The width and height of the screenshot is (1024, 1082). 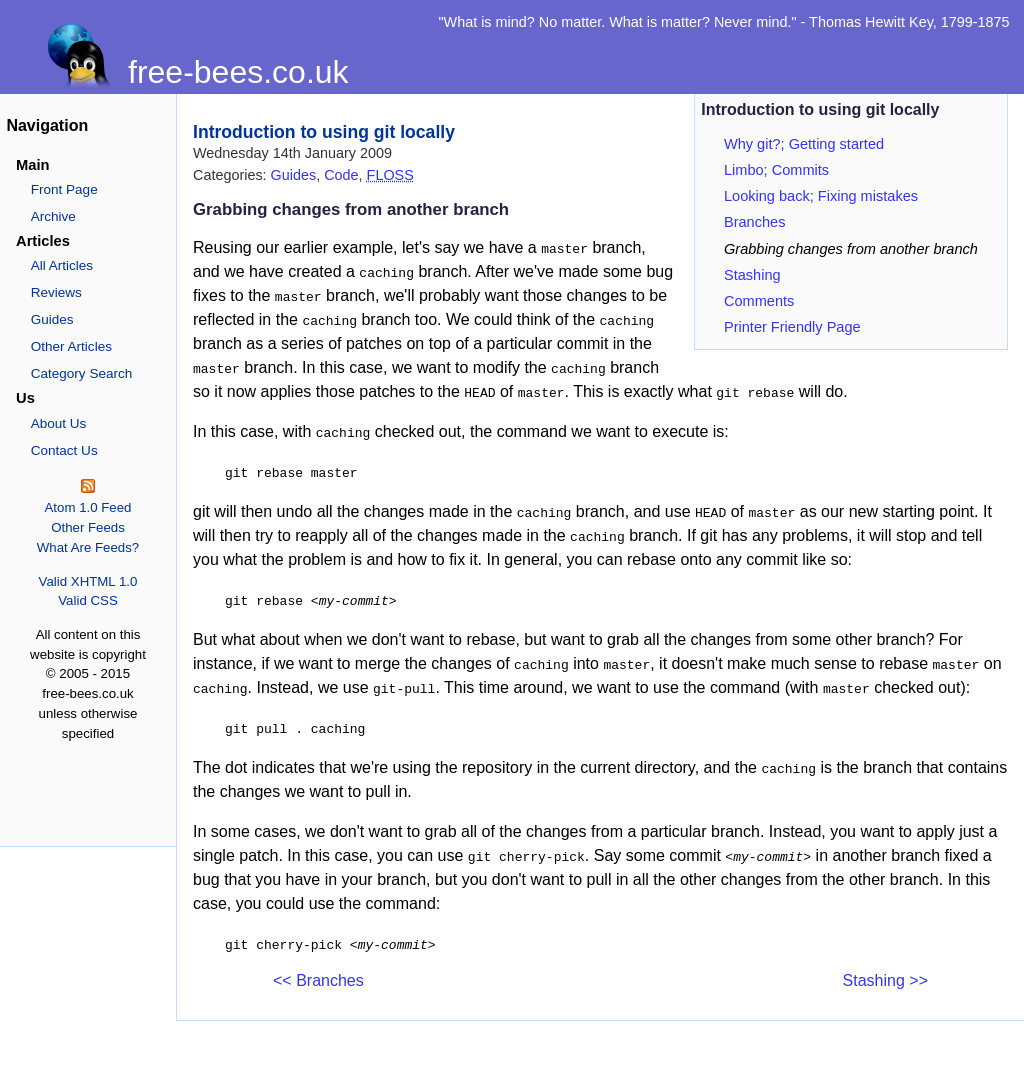 I want to click on Why git?; Getting started, so click(x=804, y=144).